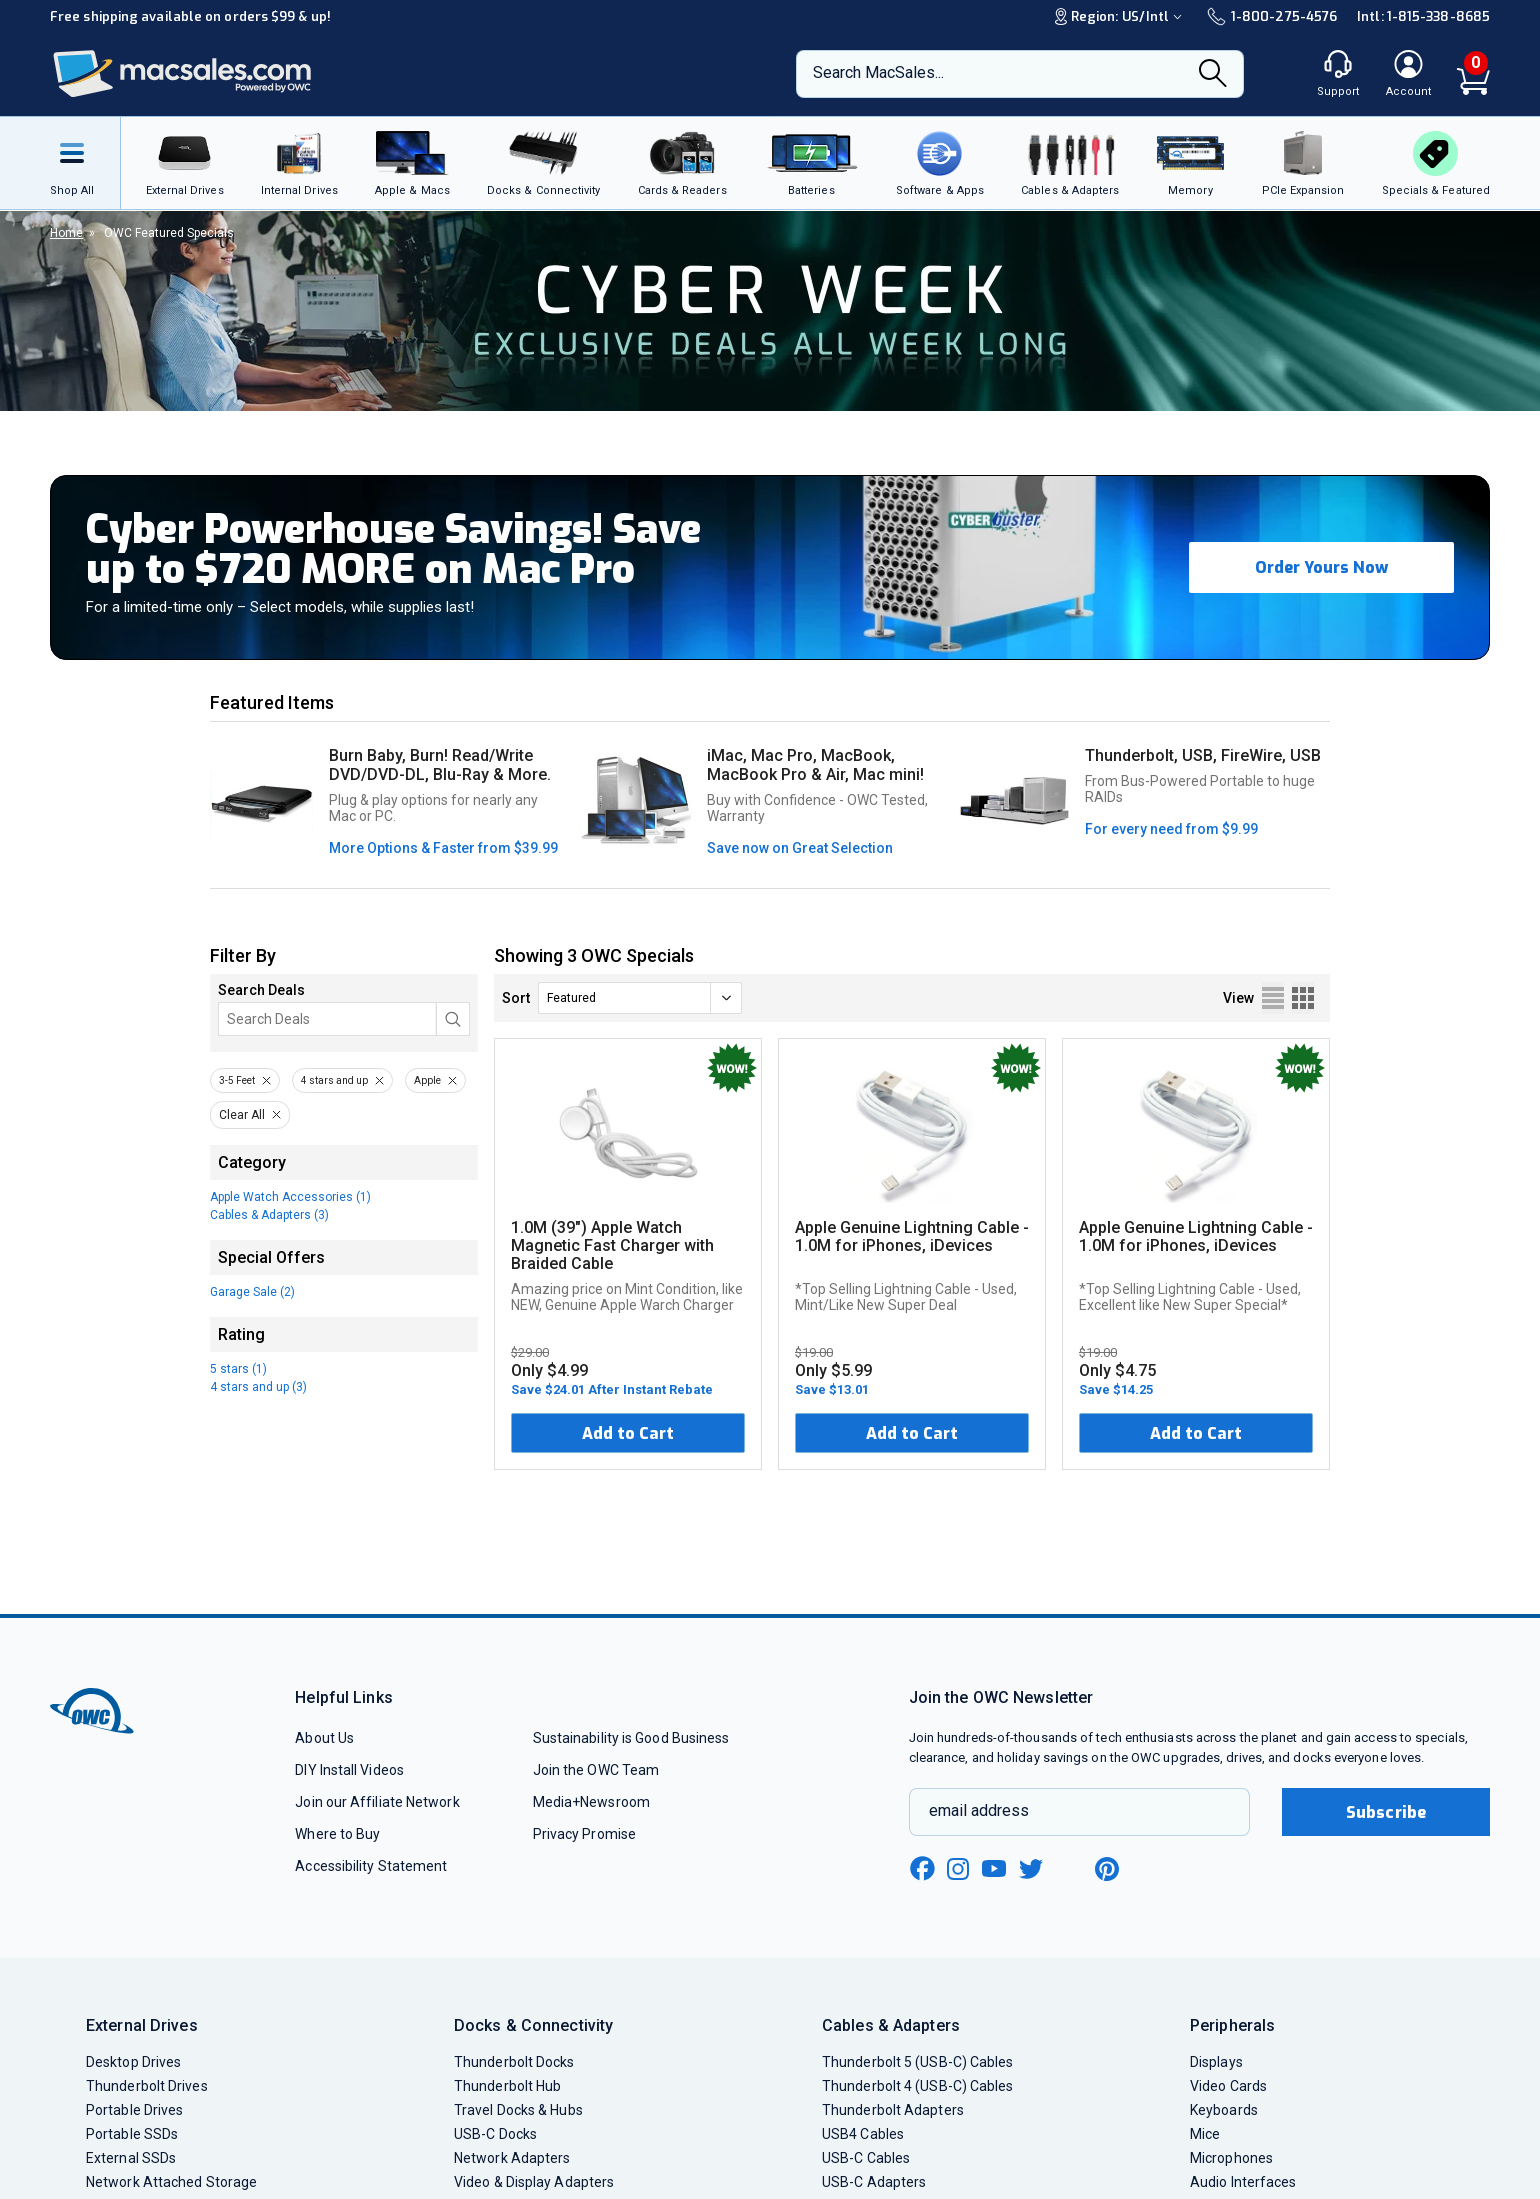 The width and height of the screenshot is (1540, 2199). Describe the element at coordinates (1032, 1866) in the screenshot. I see `[twitter new window link]` at that location.